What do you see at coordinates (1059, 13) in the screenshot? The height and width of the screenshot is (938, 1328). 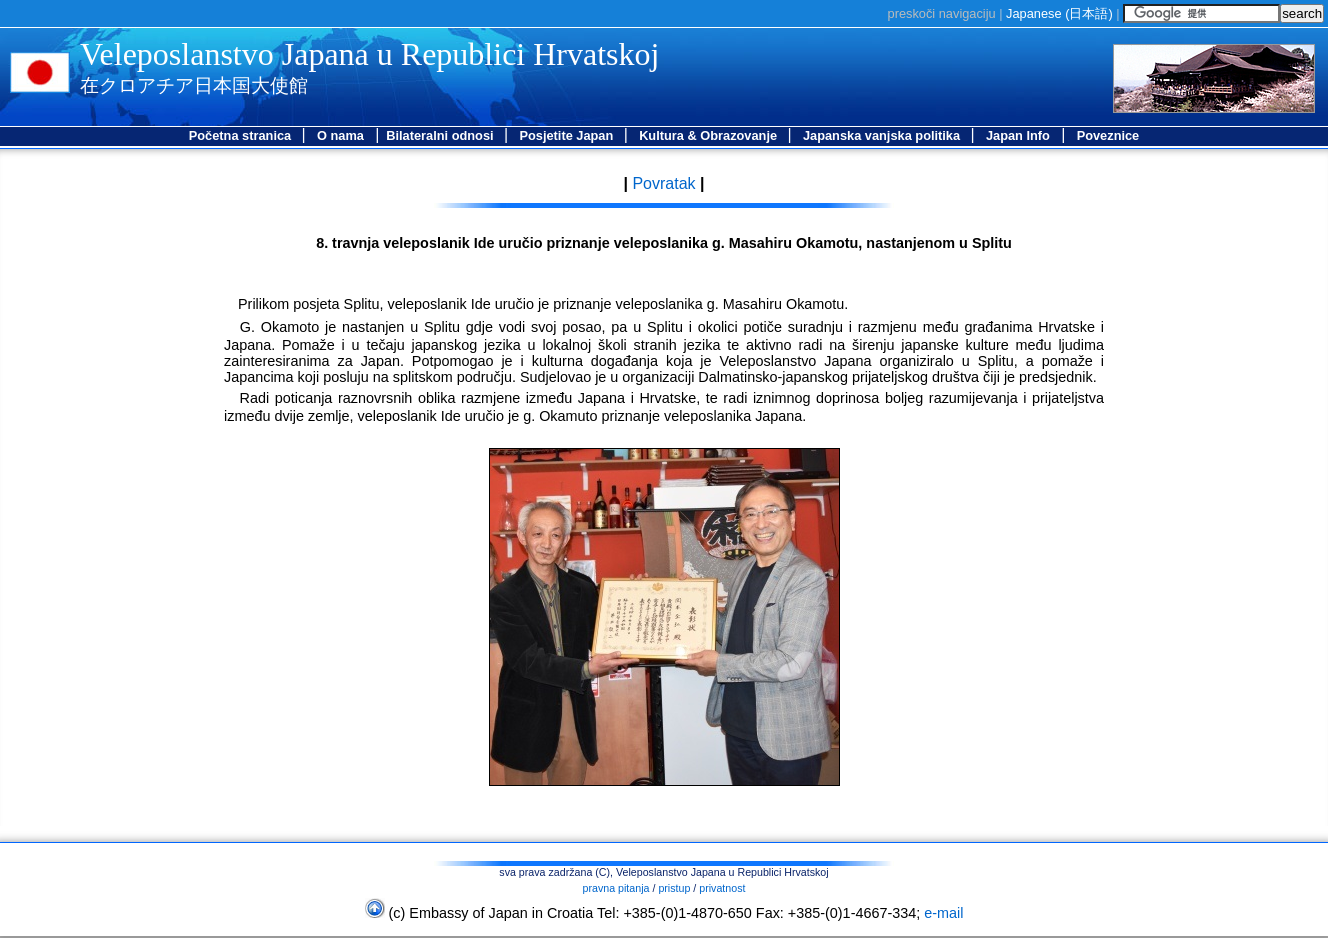 I see `Japanese ()` at bounding box center [1059, 13].